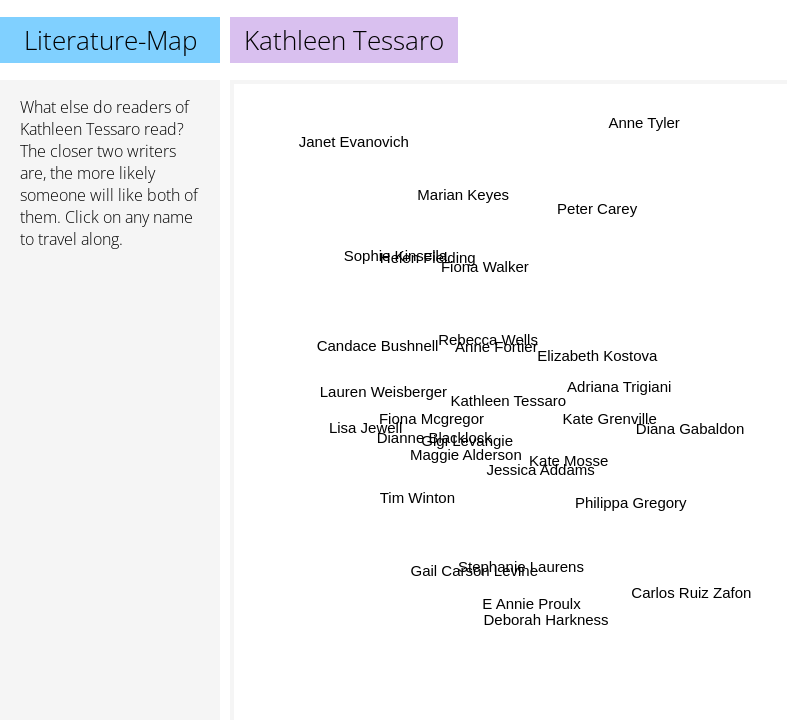 Image resolution: width=787 pixels, height=720 pixels. I want to click on Kate Grenville, so click(609, 416).